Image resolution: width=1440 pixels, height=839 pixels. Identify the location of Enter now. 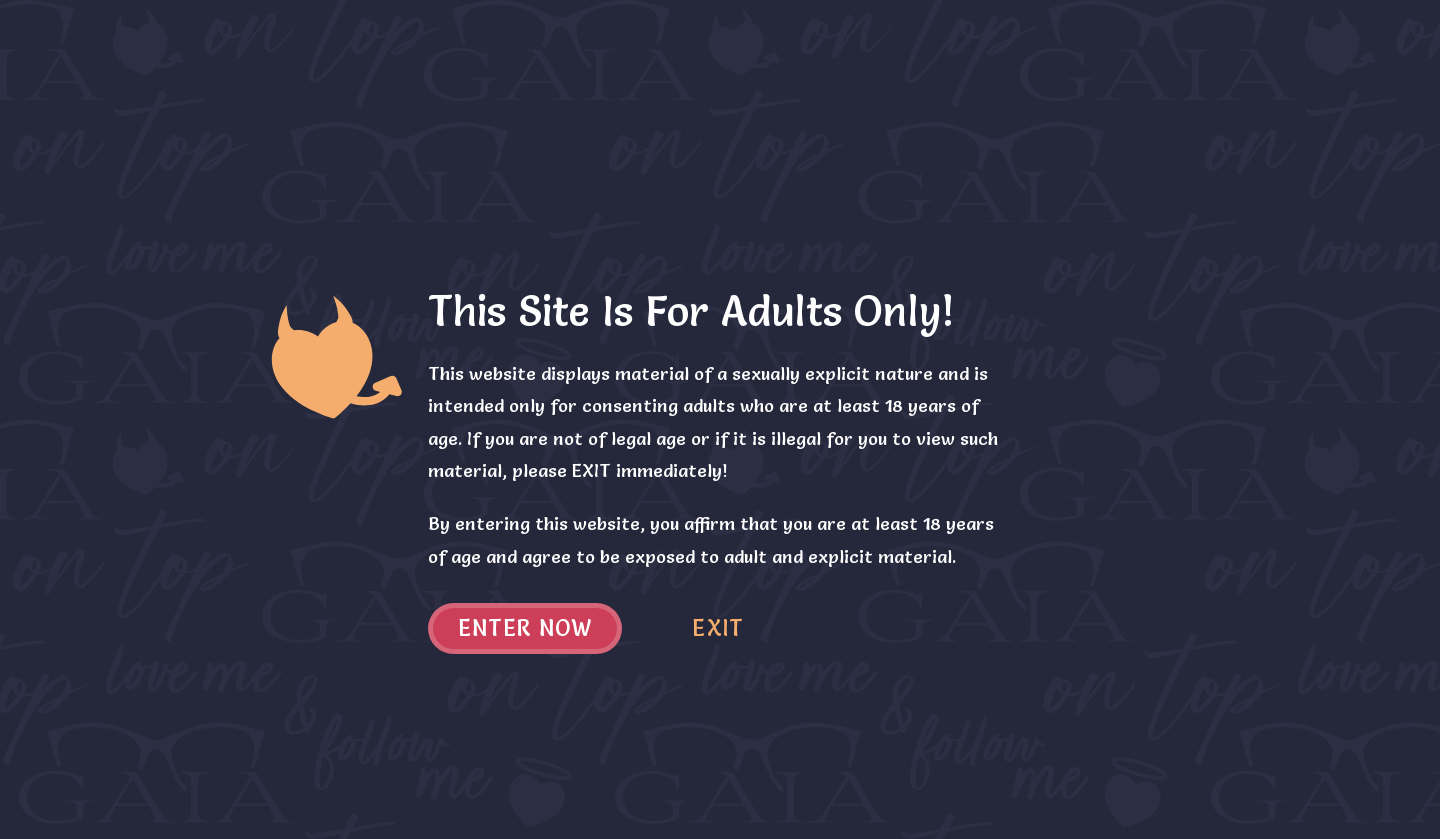
(525, 628).